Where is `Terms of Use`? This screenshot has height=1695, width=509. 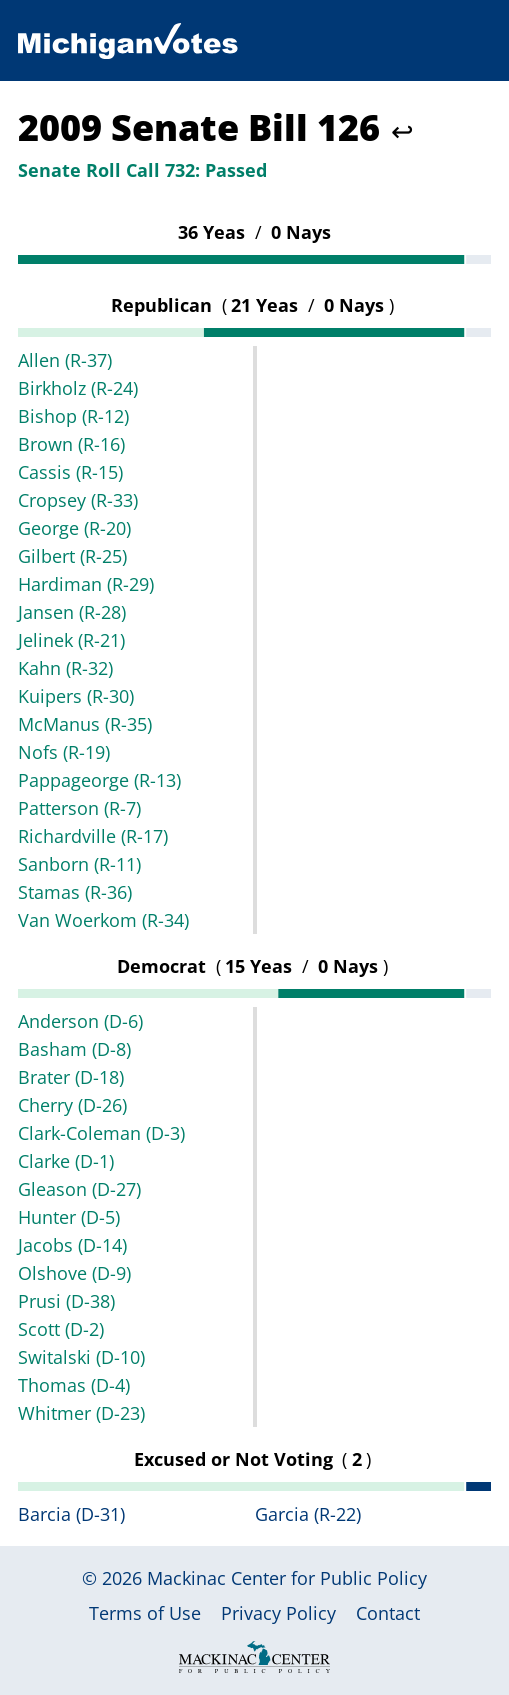
Terms of Use is located at coordinates (145, 1613).